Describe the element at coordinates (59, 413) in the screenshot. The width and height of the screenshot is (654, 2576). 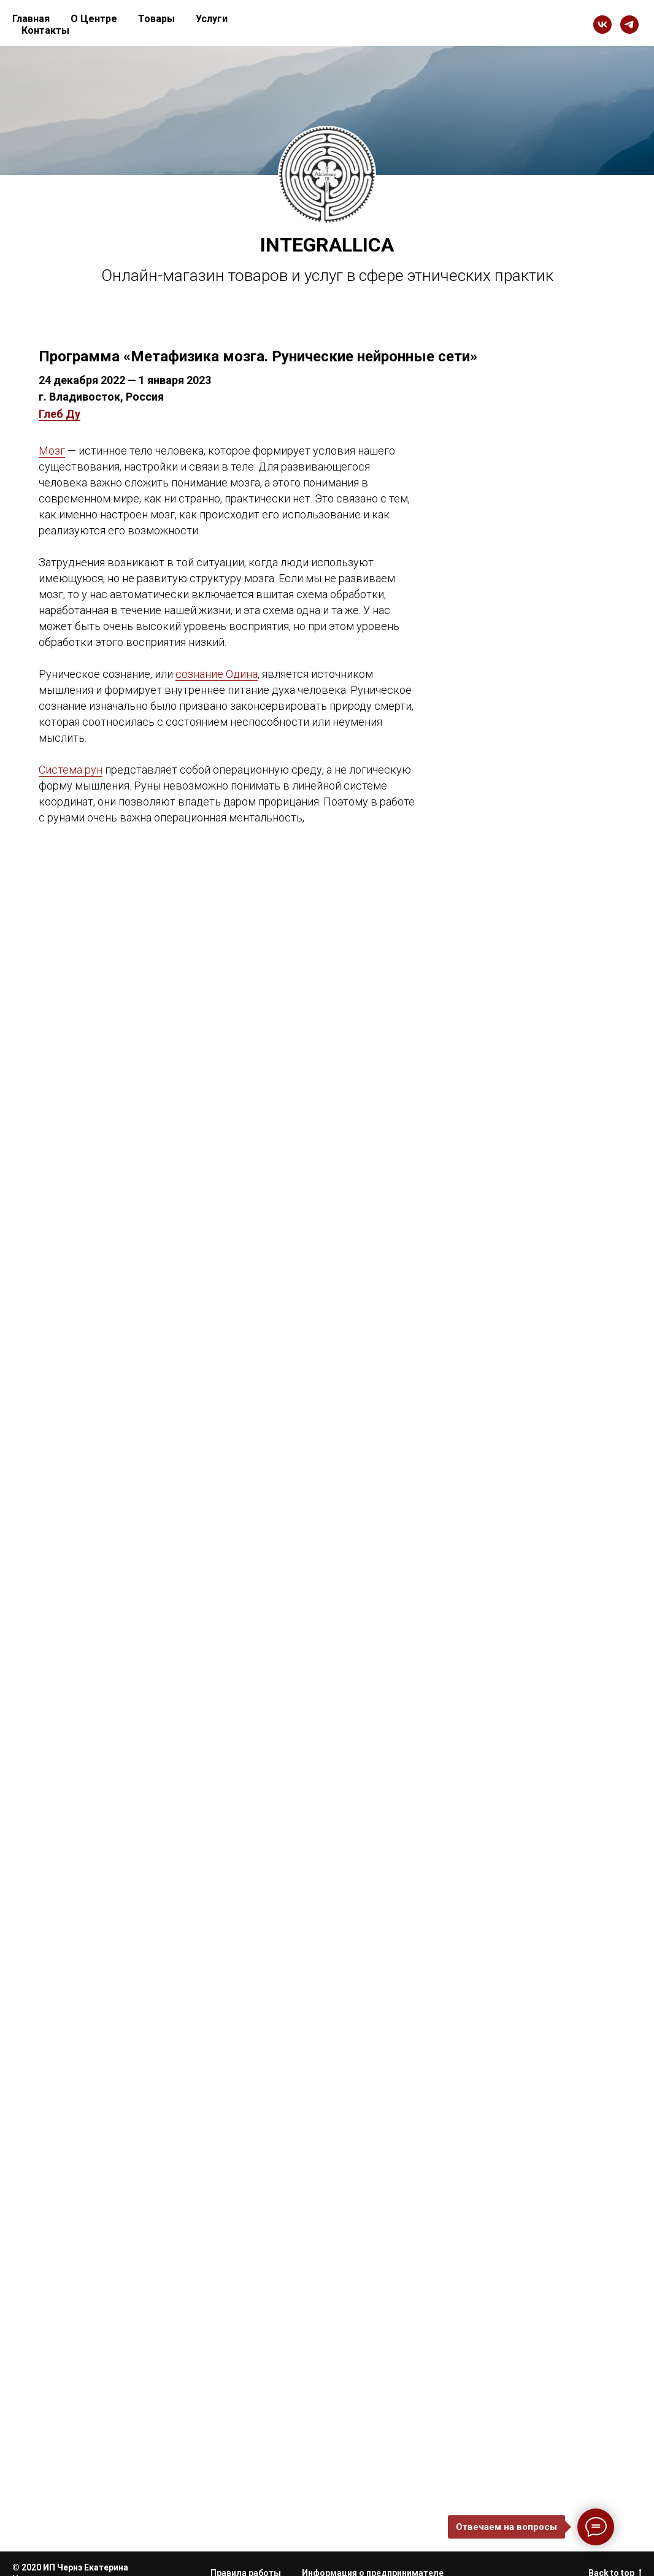
I see `Глеб Ду` at that location.